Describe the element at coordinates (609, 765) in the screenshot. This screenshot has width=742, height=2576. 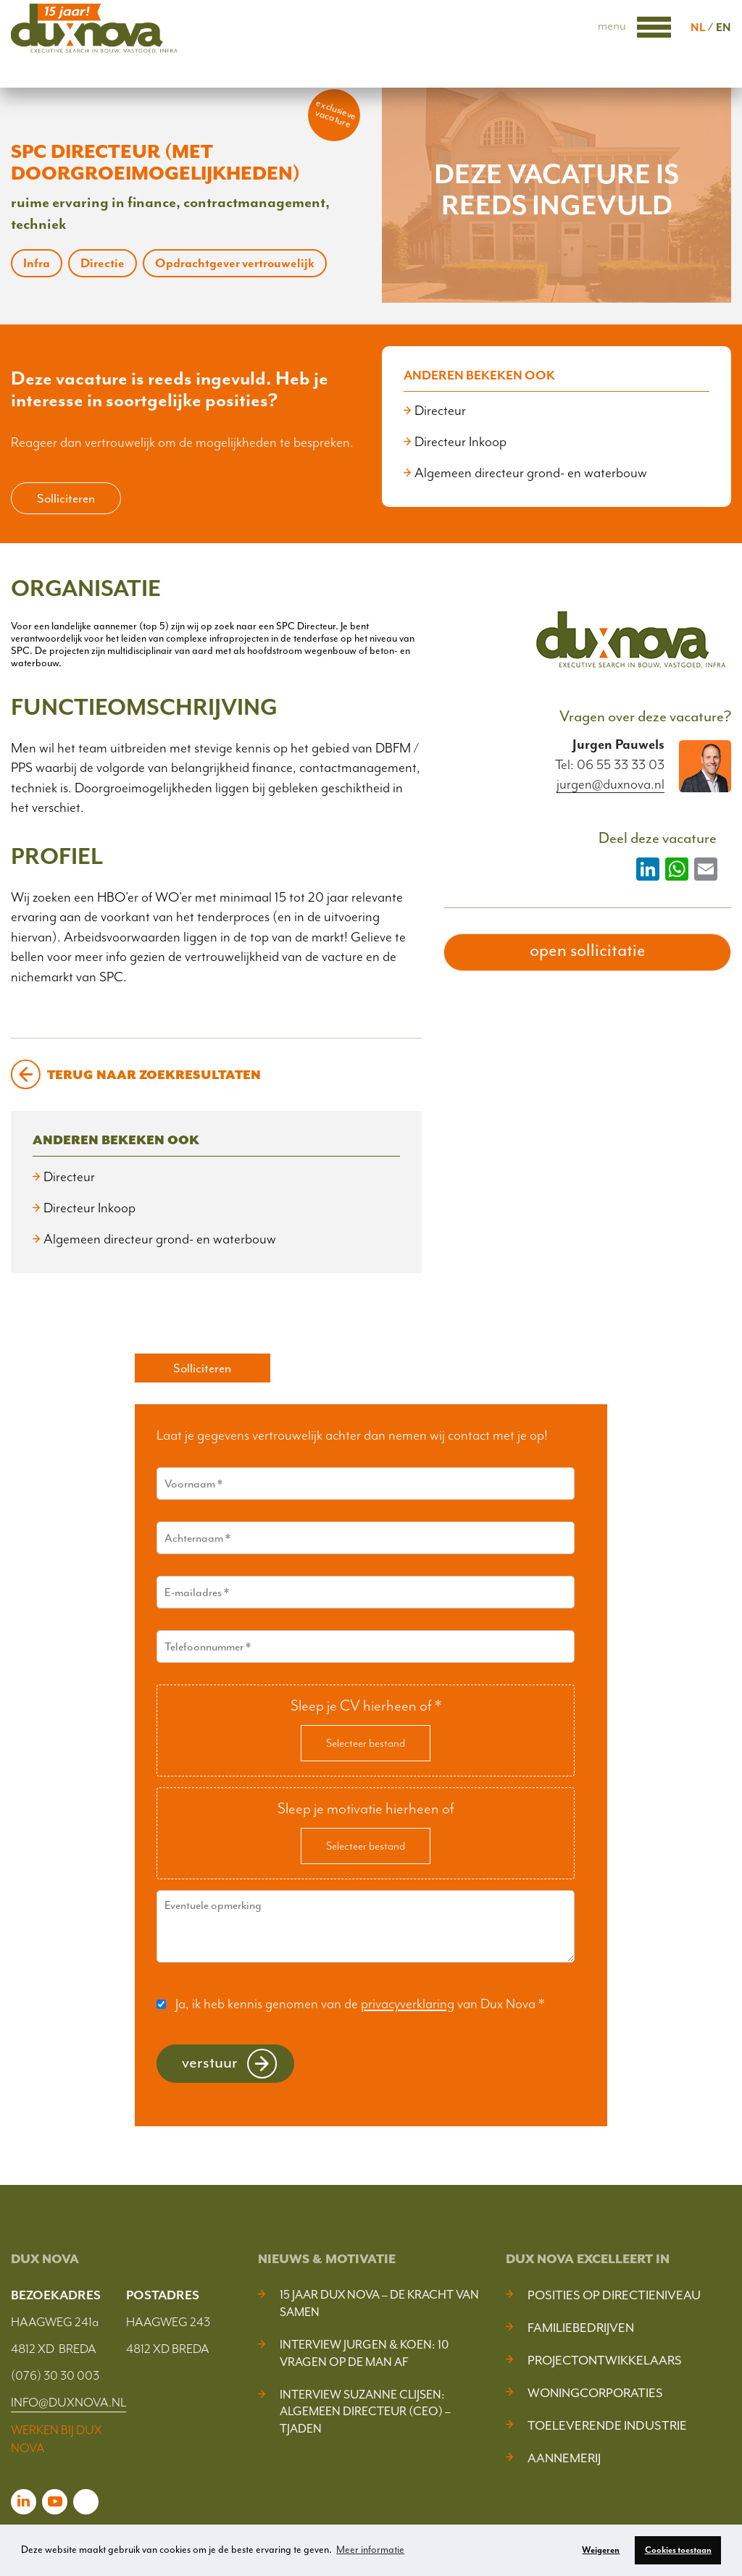
I see `Tel: 06 55 33 33 03` at that location.